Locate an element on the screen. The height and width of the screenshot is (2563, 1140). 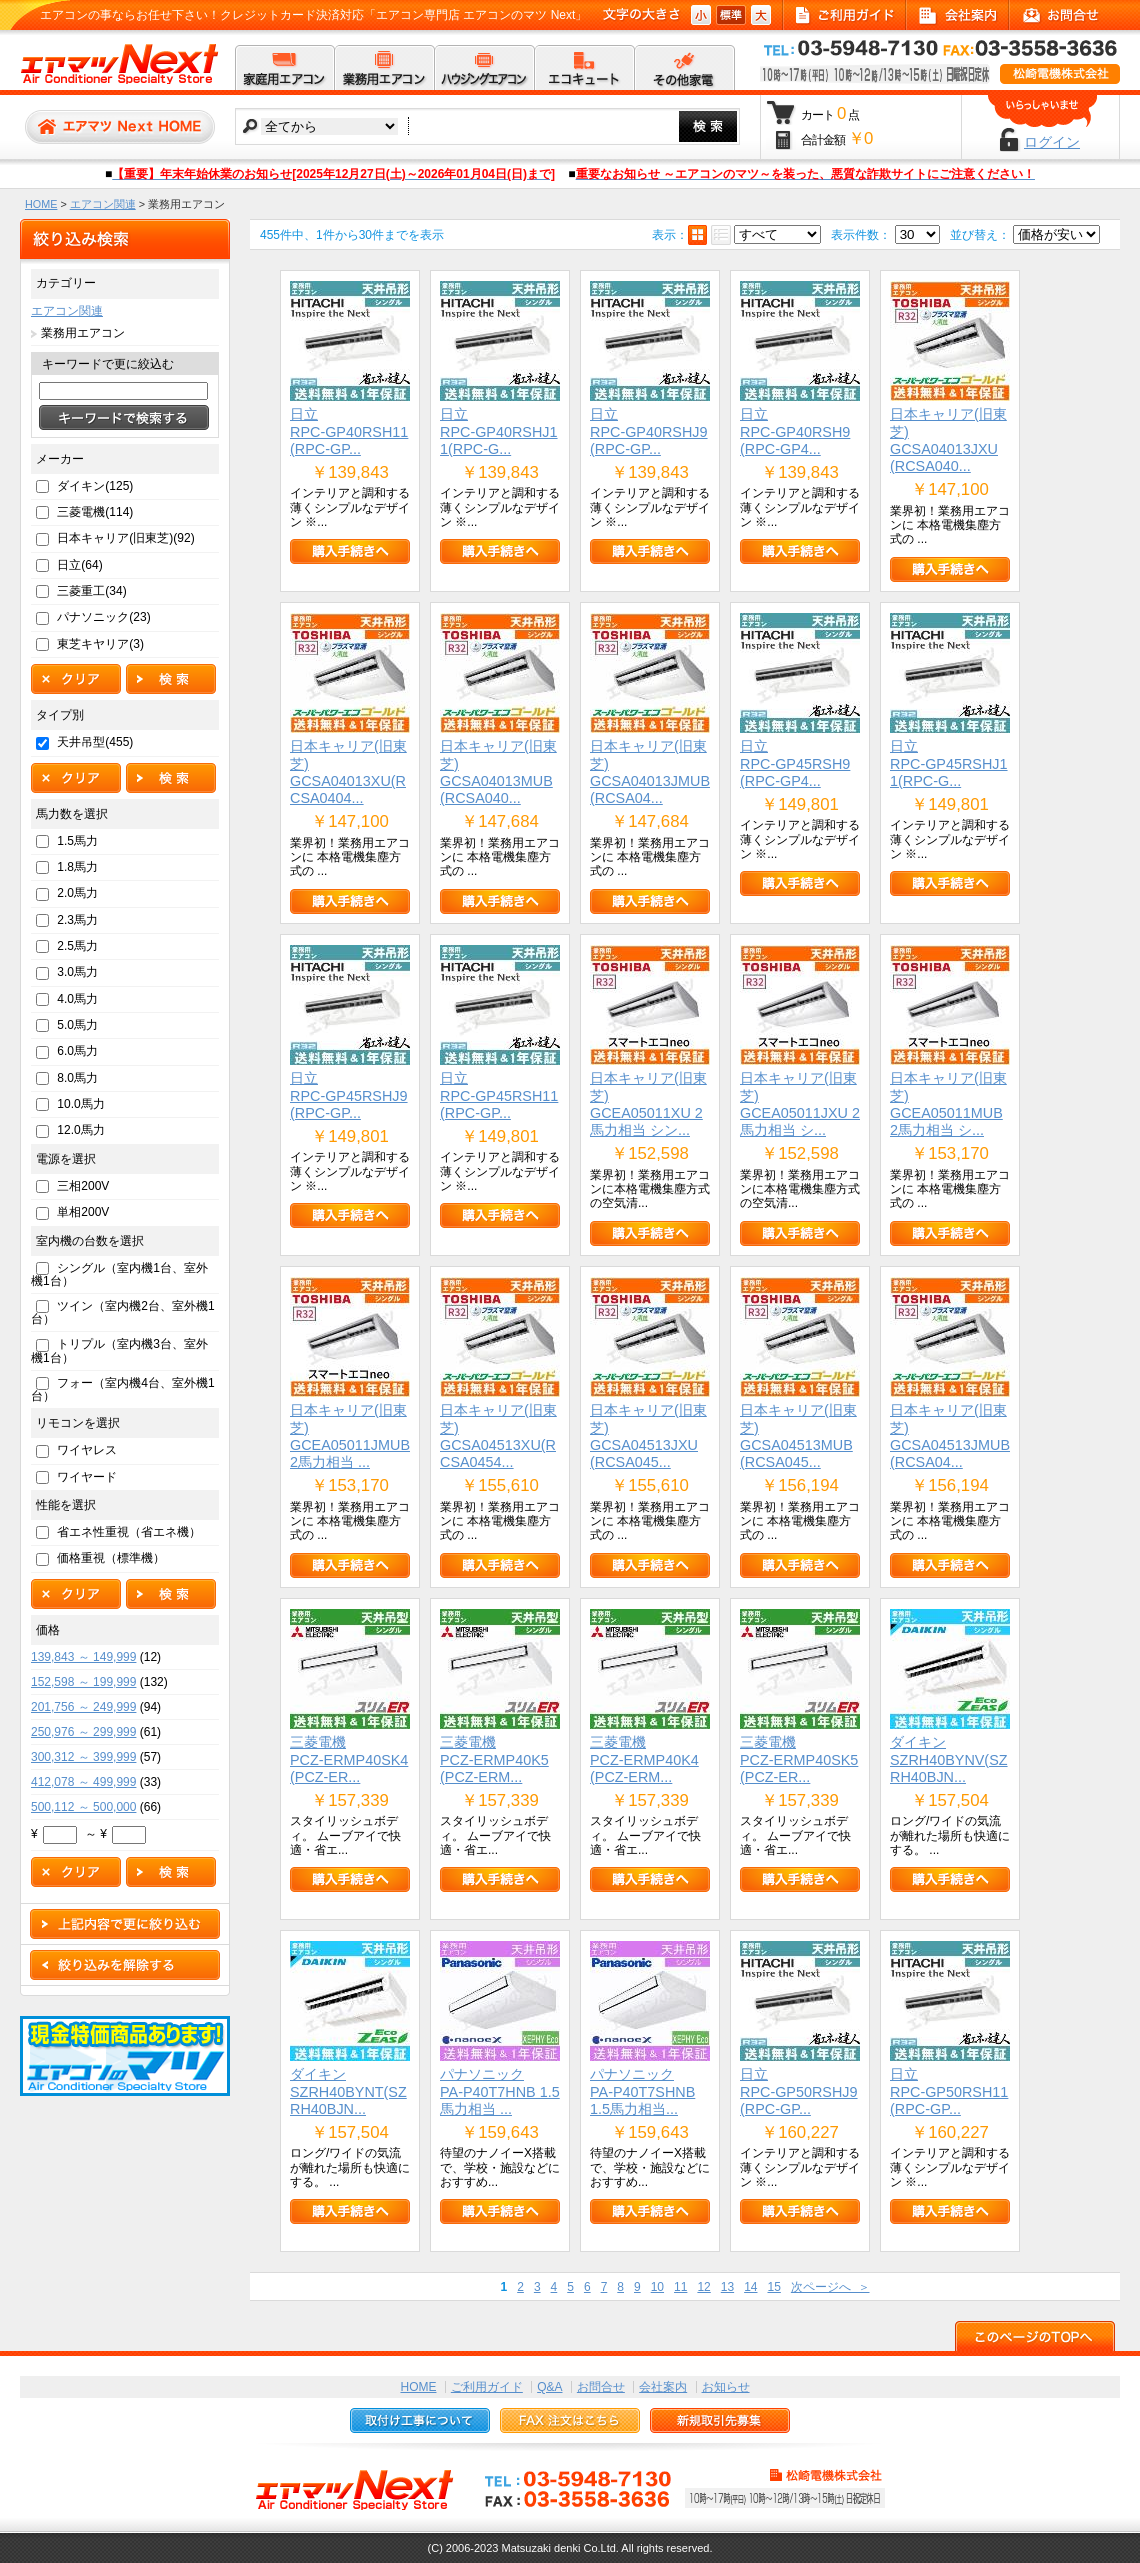
お知らせ is located at coordinates (726, 2387).